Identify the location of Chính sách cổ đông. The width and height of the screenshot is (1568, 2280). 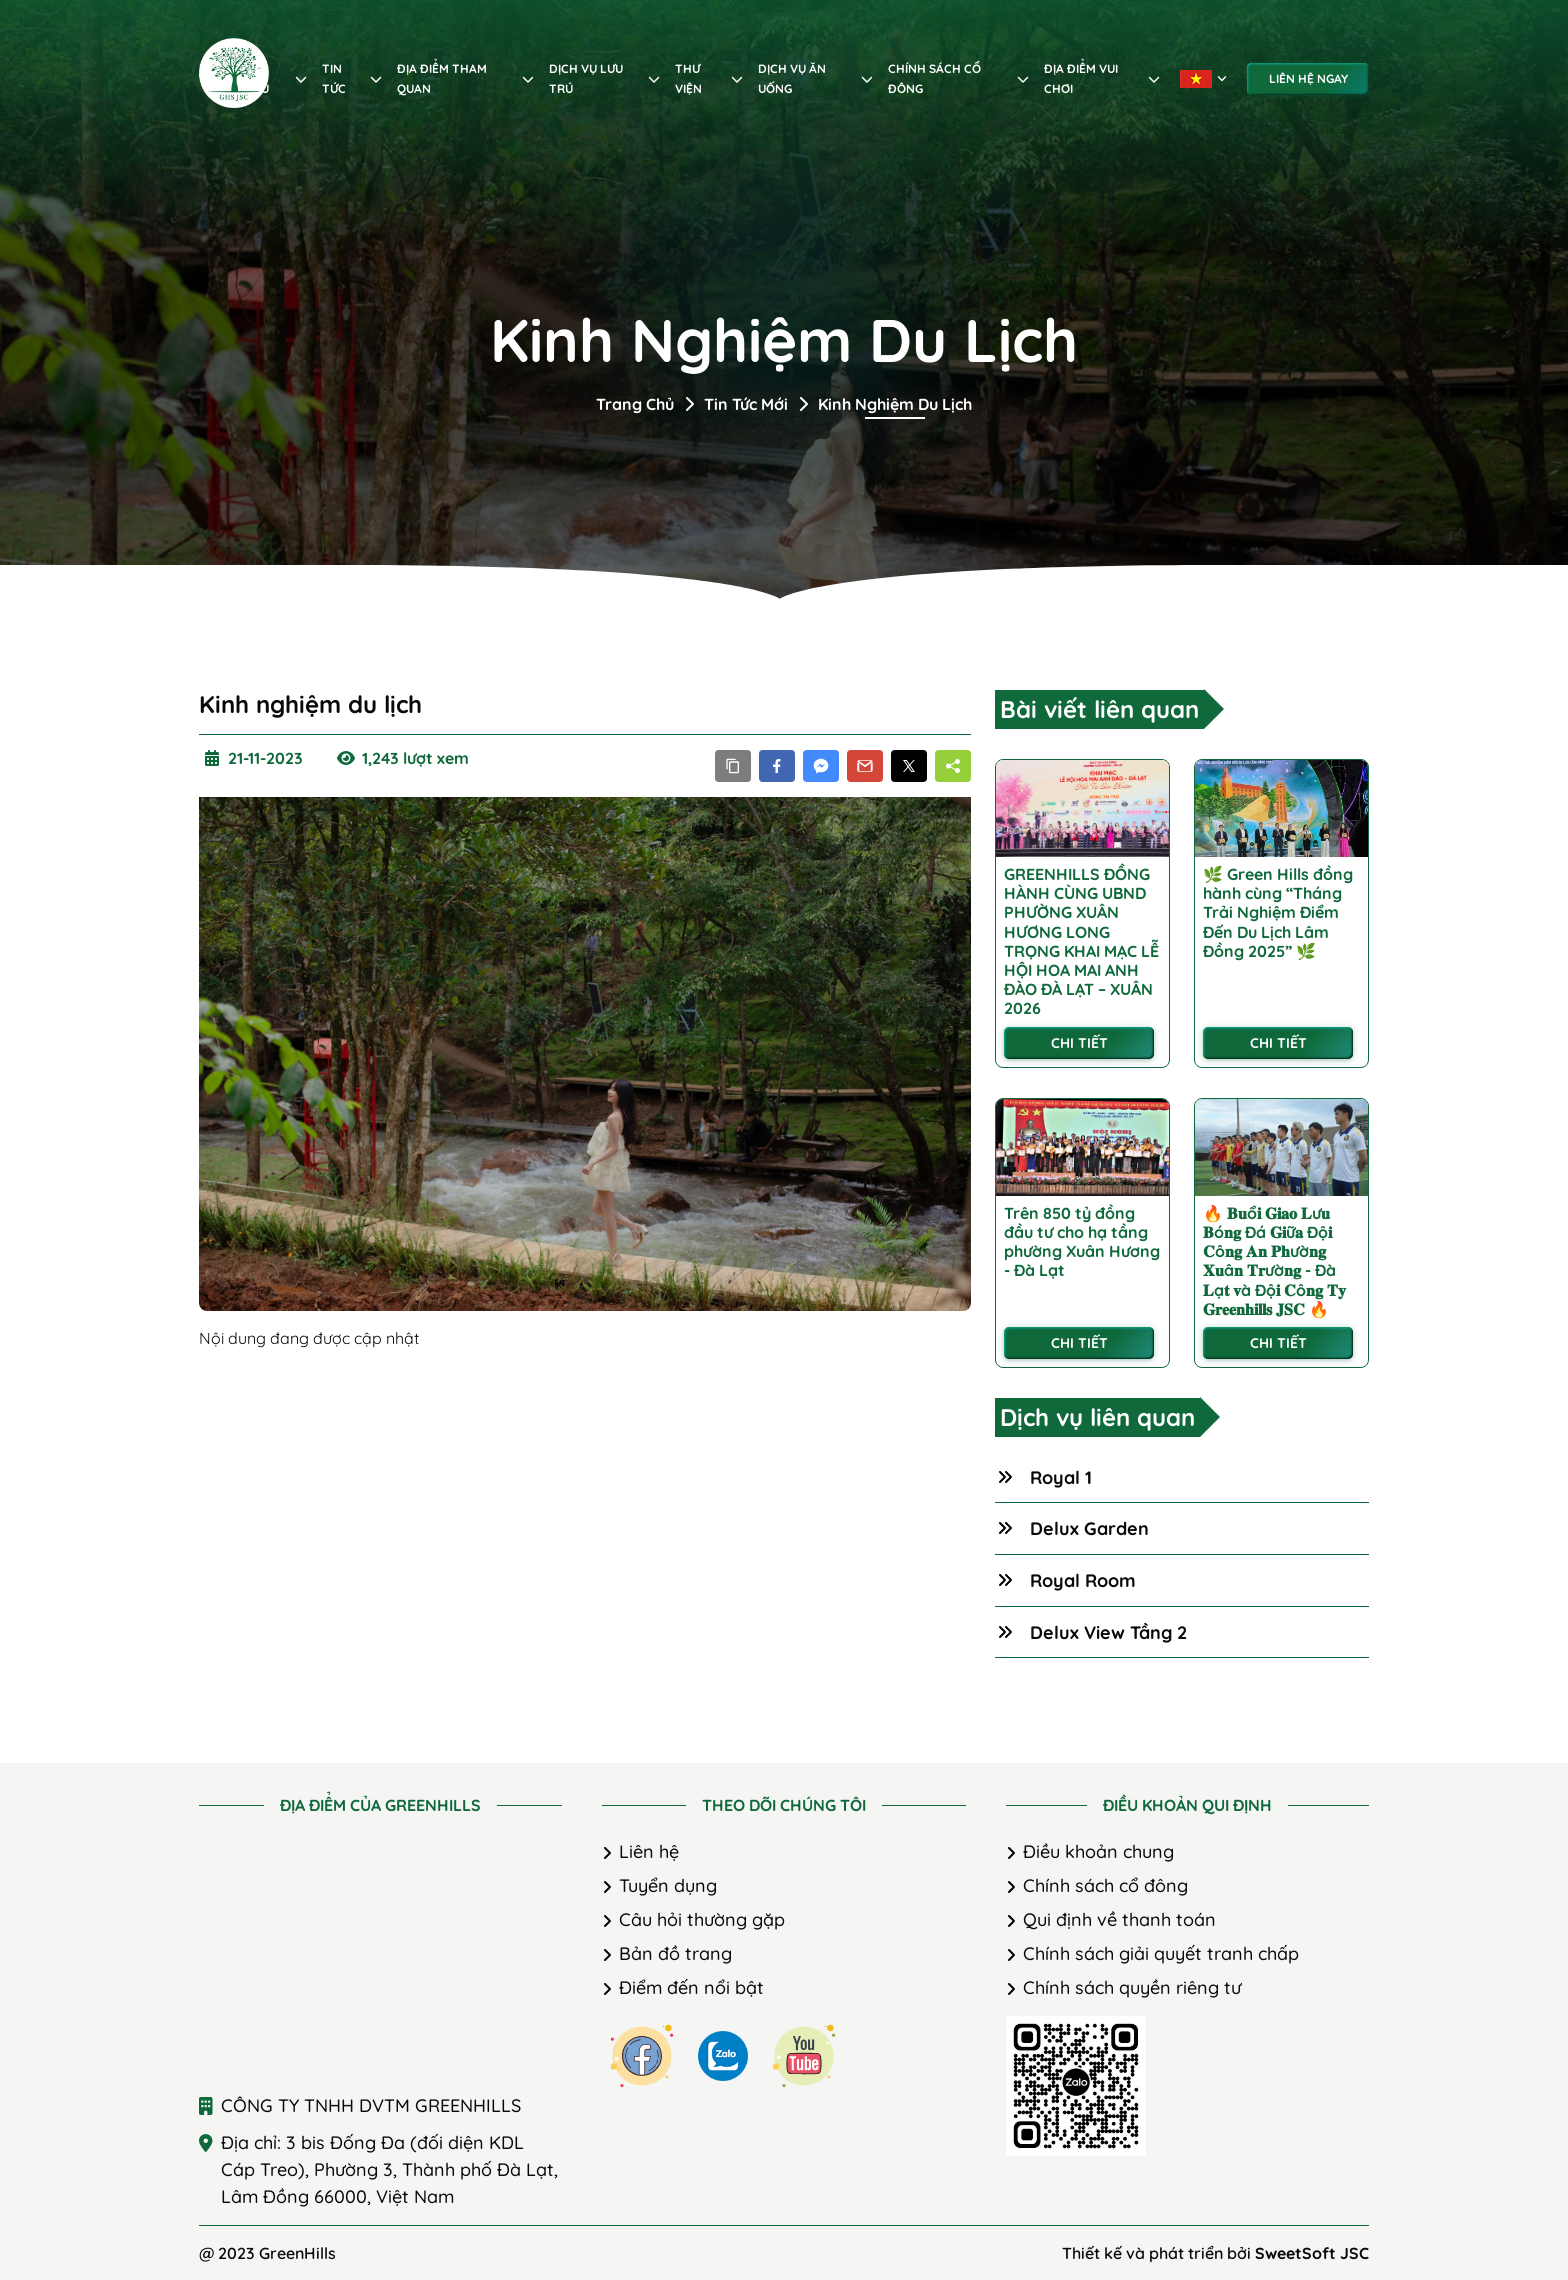
(1105, 1885).